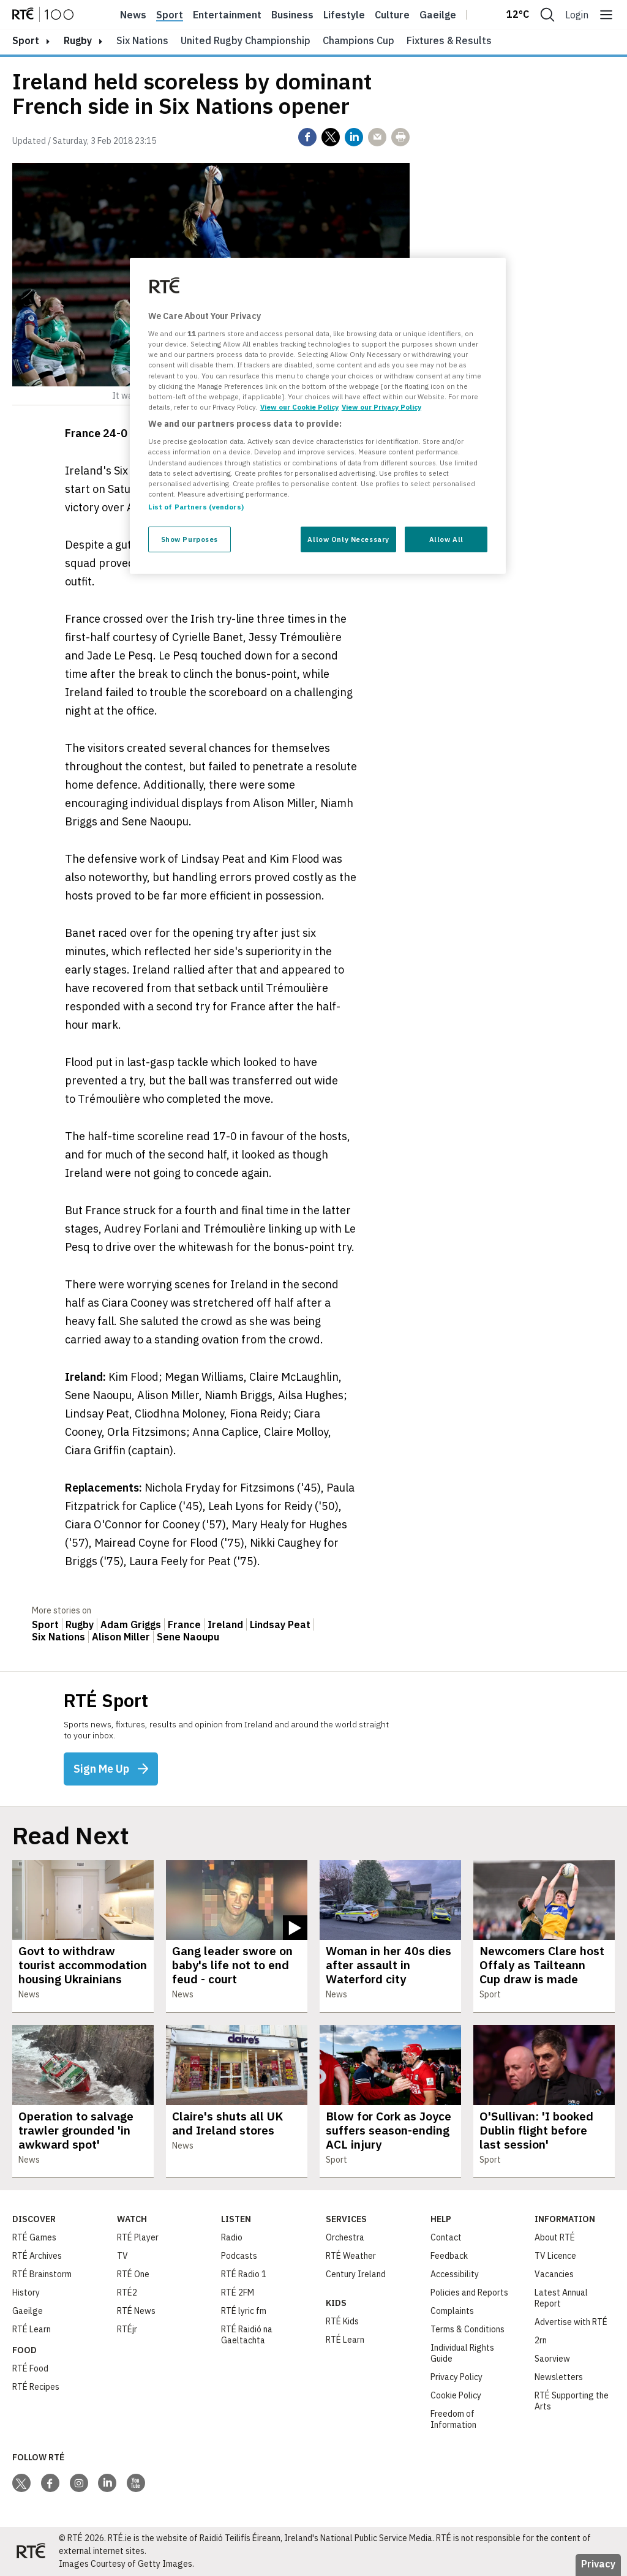  I want to click on Allow All, so click(446, 539).